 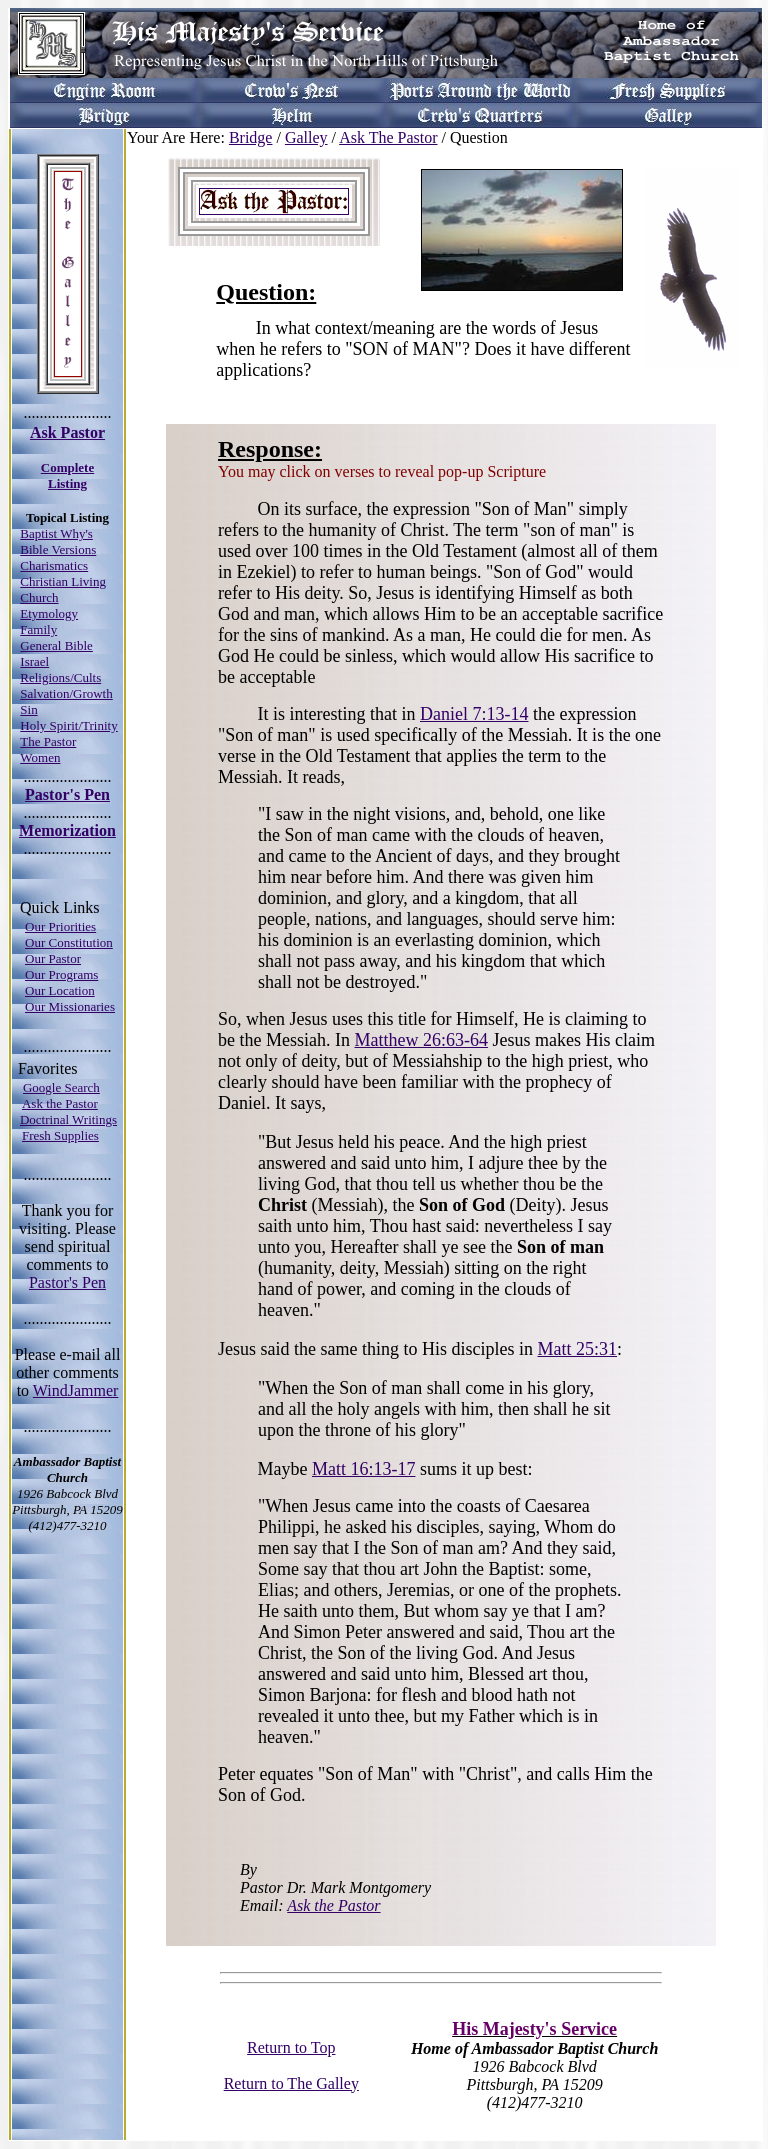 I want to click on Salvation/Growth, so click(x=66, y=693).